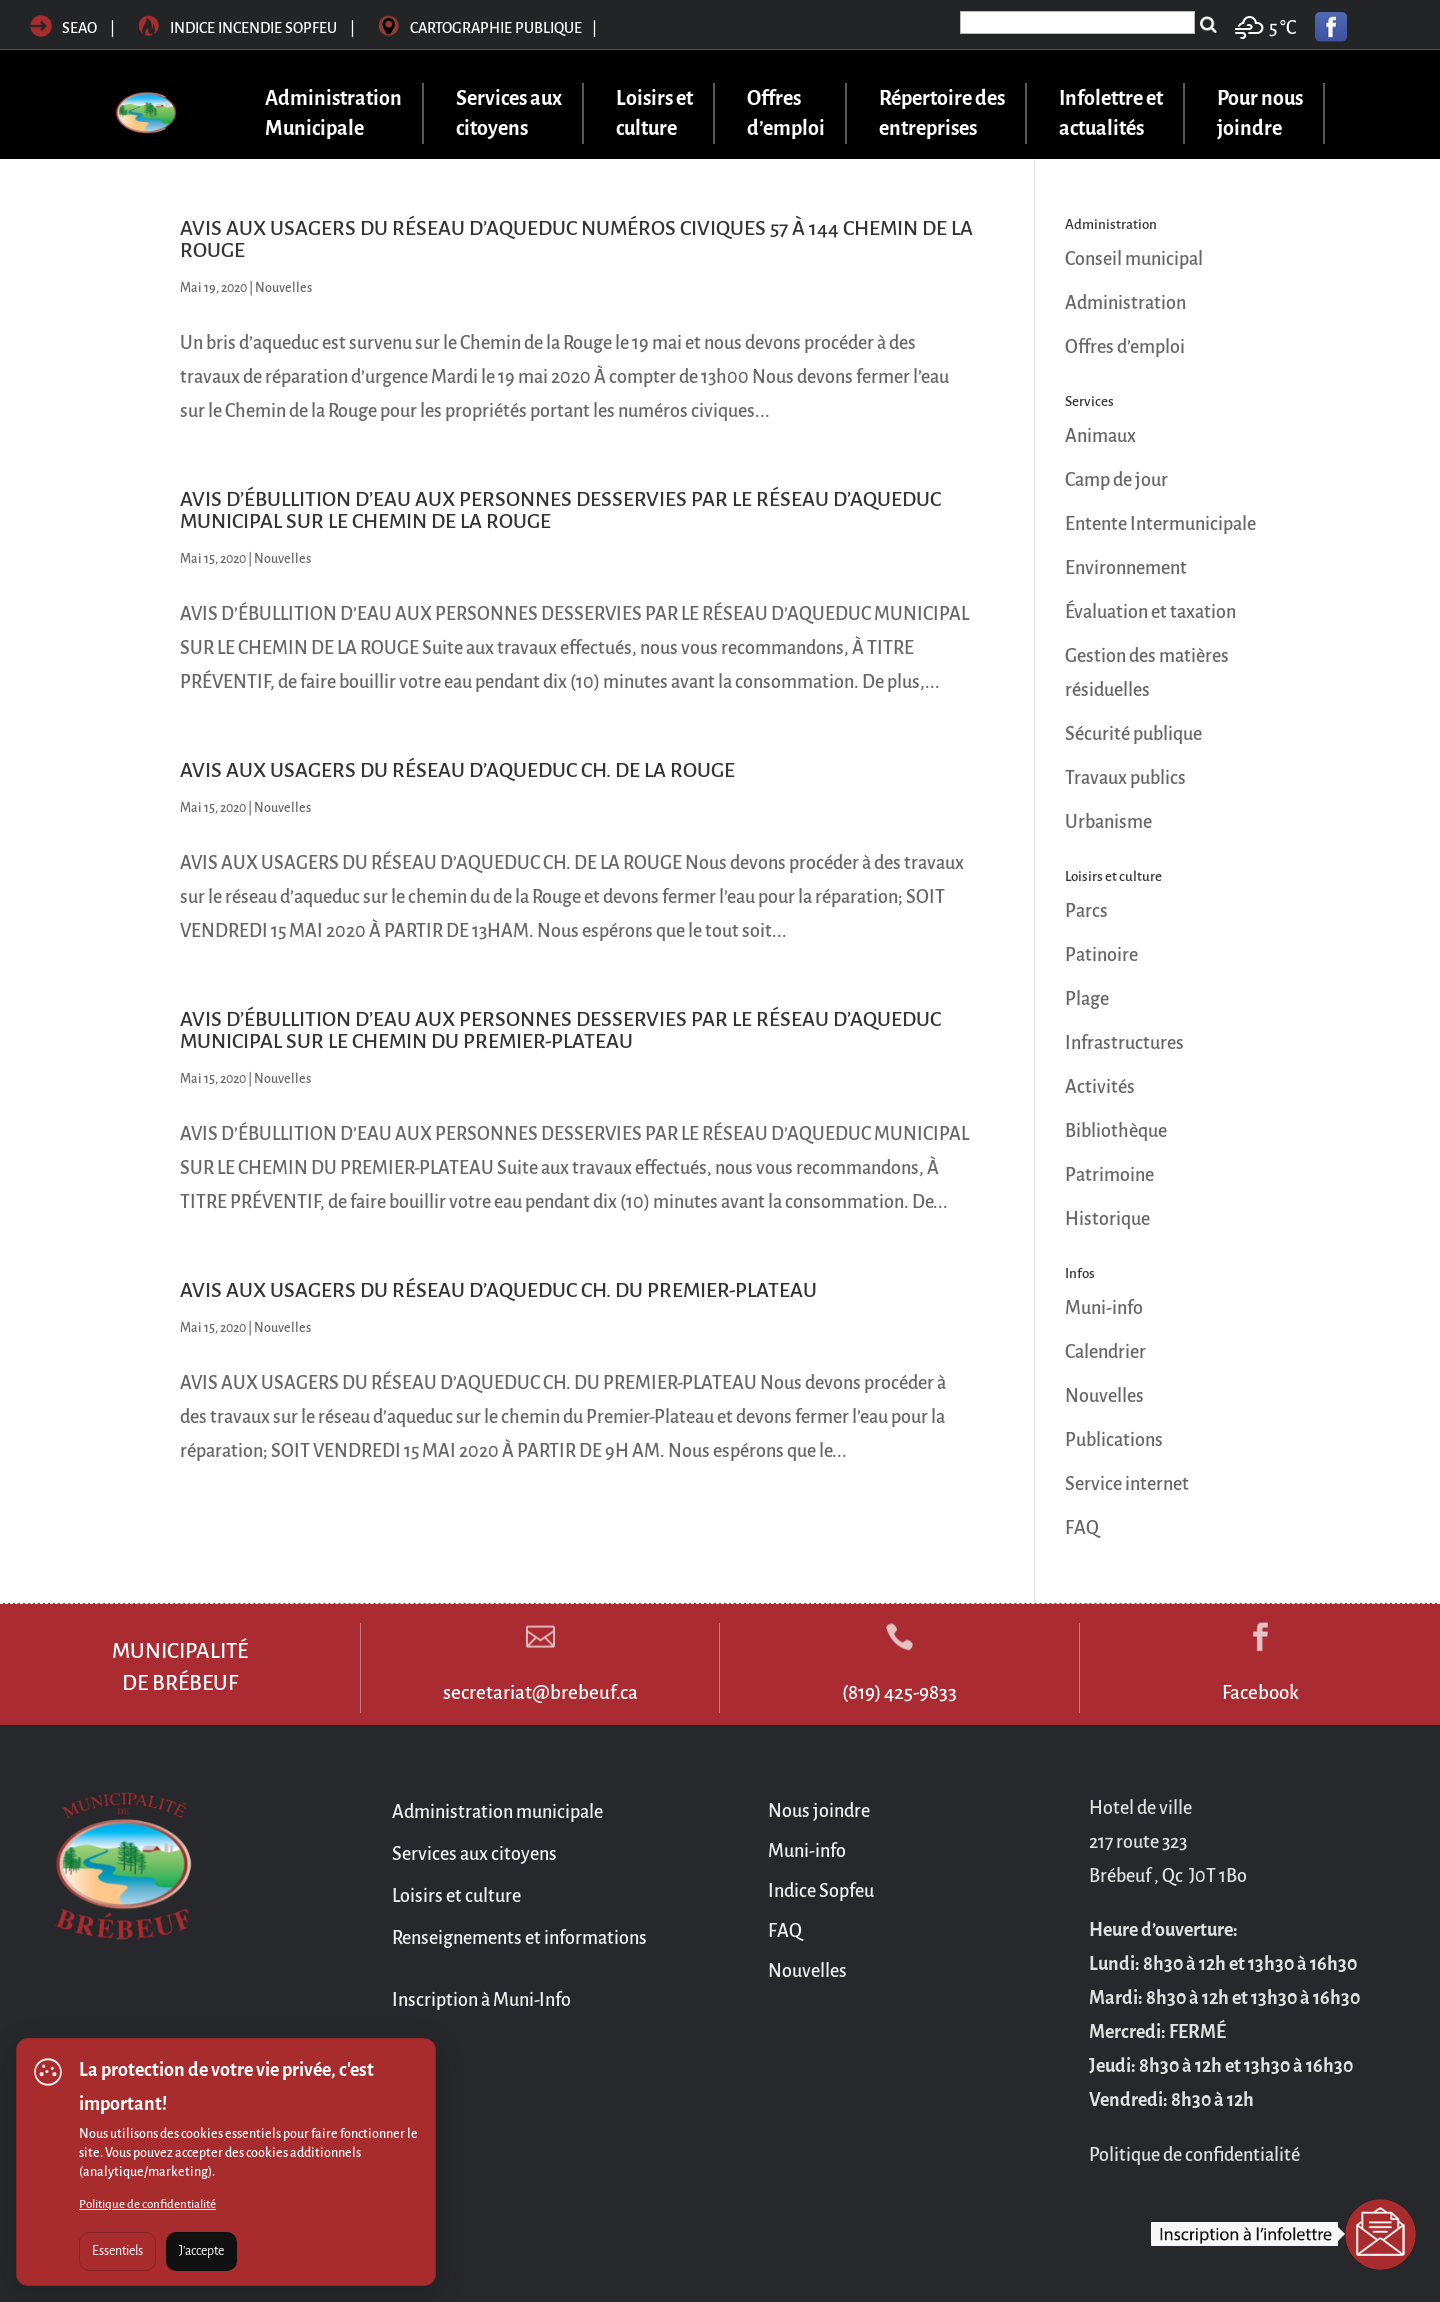  What do you see at coordinates (1086, 911) in the screenshot?
I see `Parcs` at bounding box center [1086, 911].